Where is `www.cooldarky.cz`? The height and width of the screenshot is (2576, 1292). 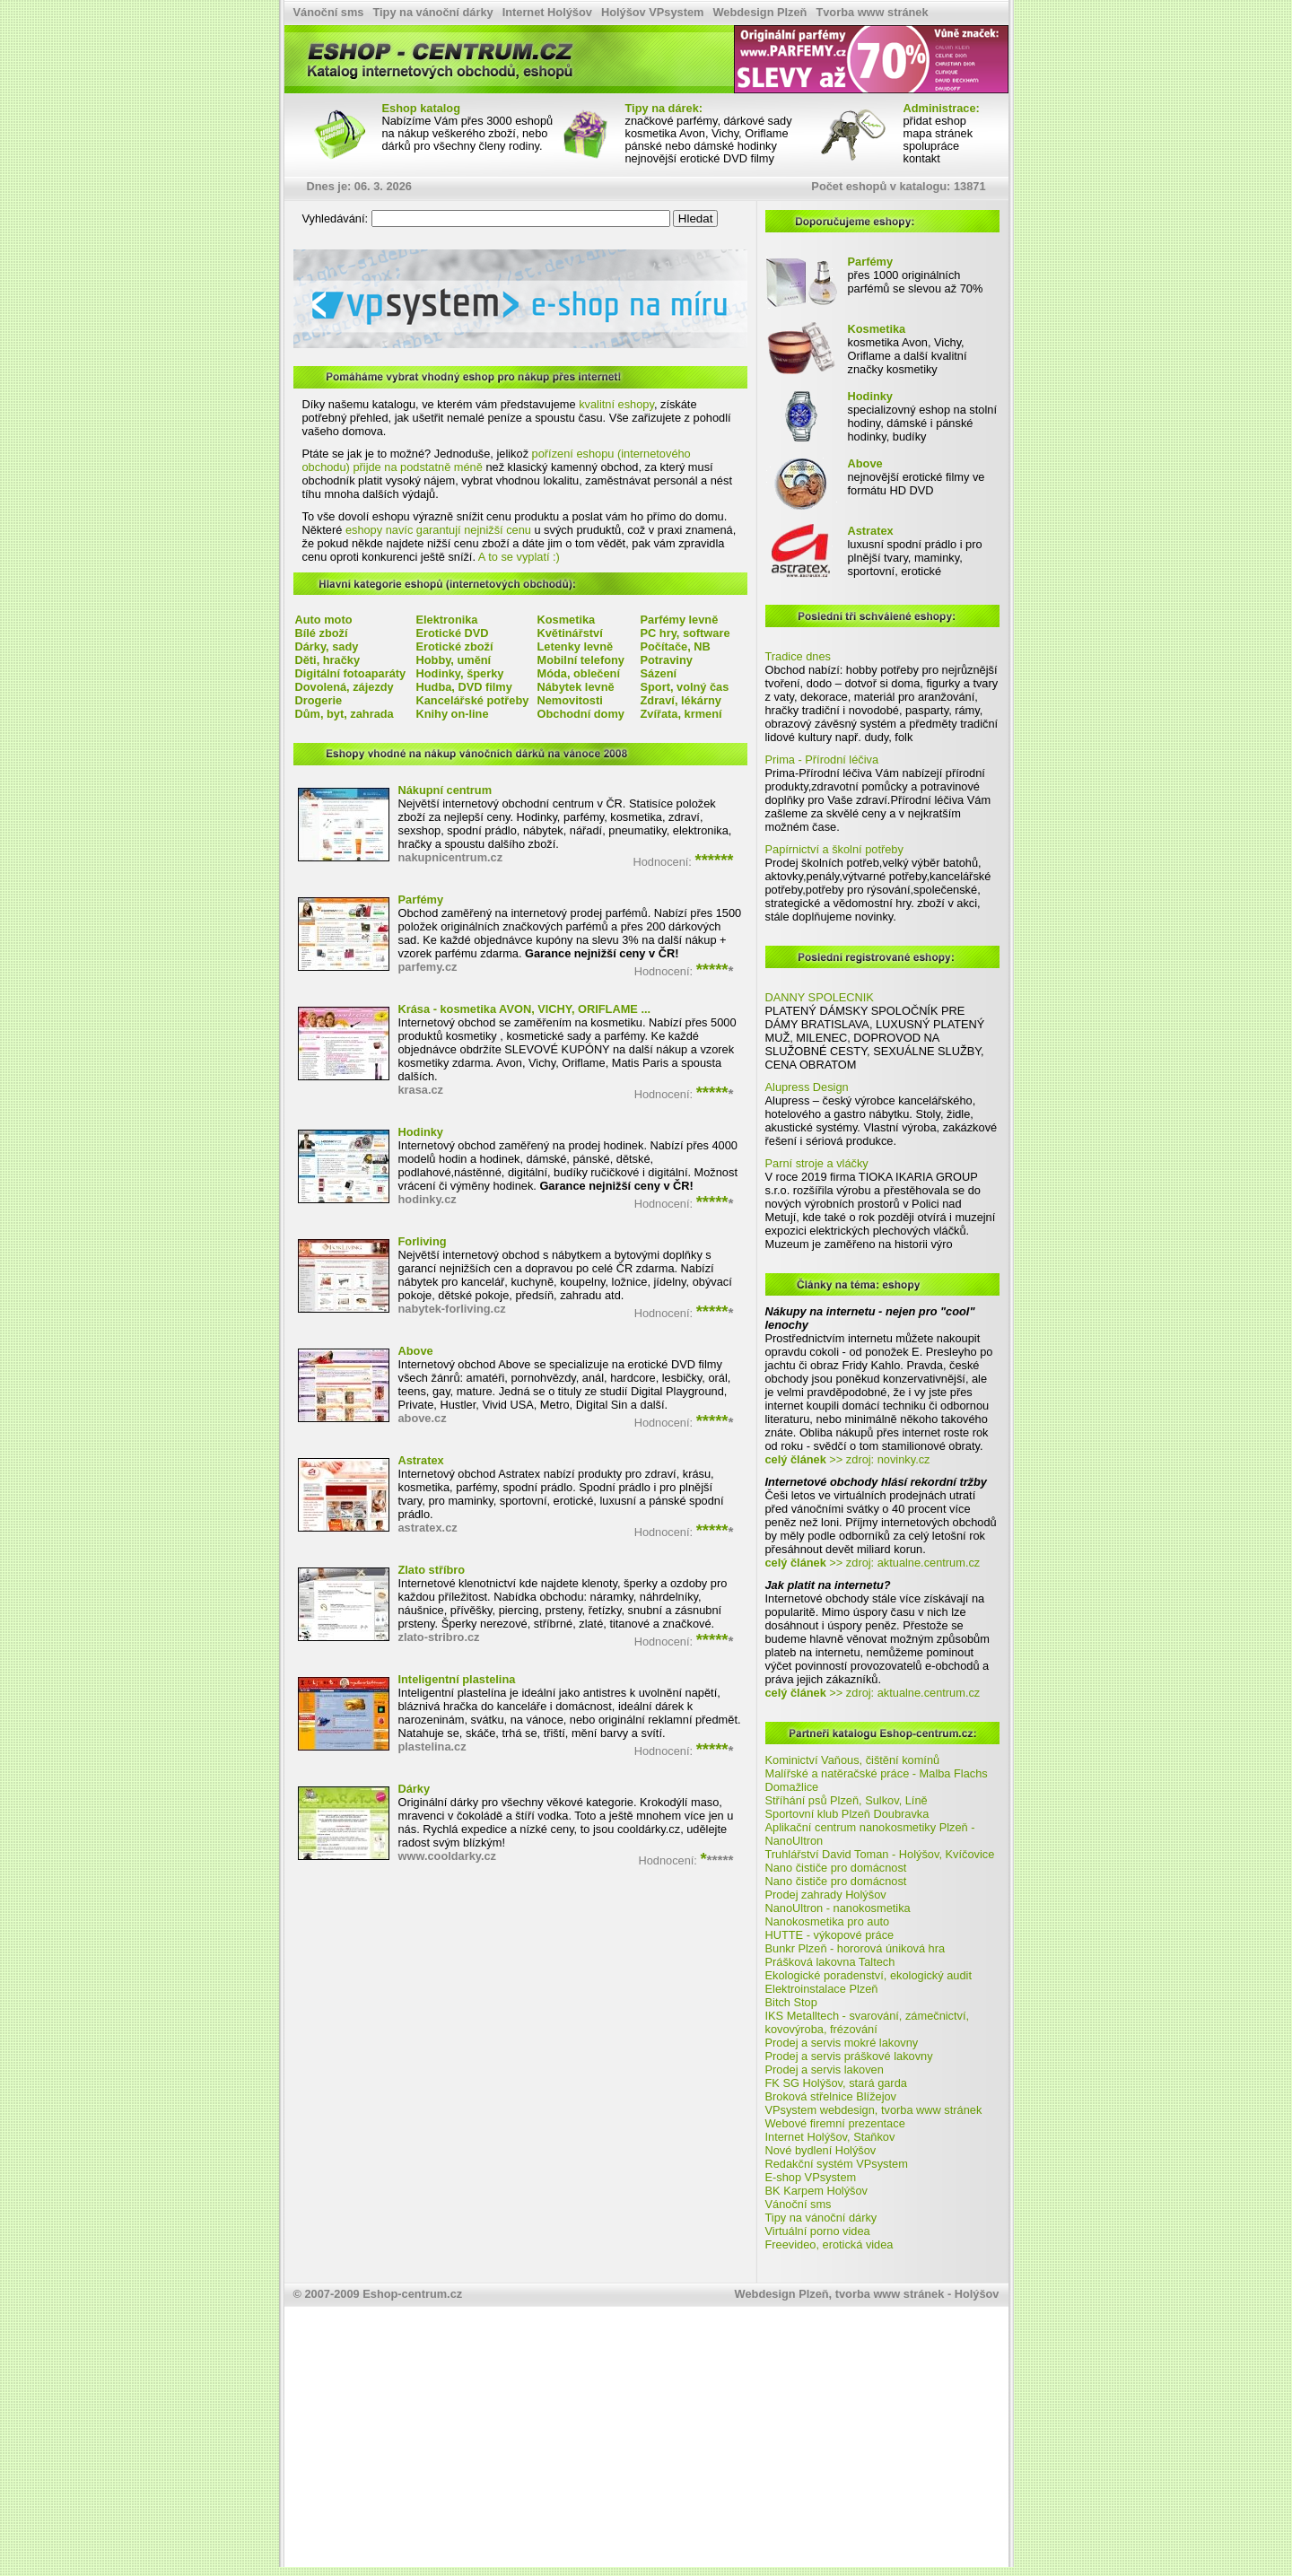 www.cooldarky.cz is located at coordinates (447, 1856).